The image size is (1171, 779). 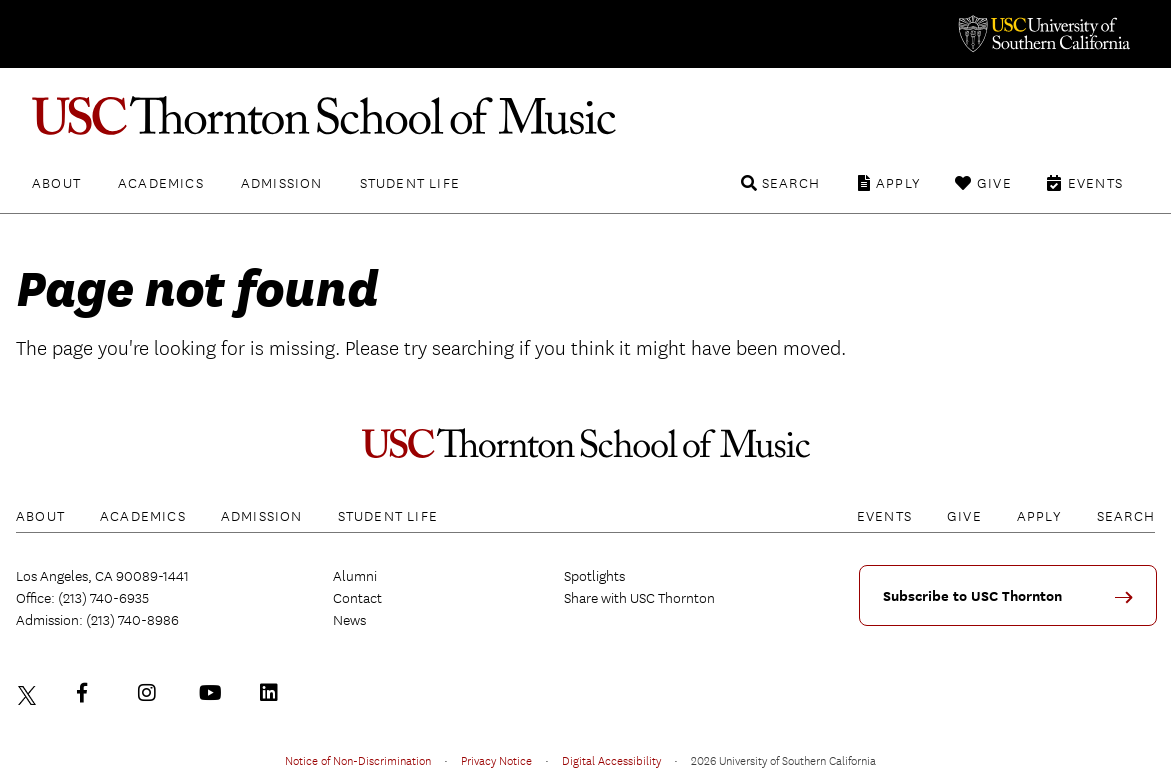 What do you see at coordinates (594, 576) in the screenshot?
I see `Spotlights` at bounding box center [594, 576].